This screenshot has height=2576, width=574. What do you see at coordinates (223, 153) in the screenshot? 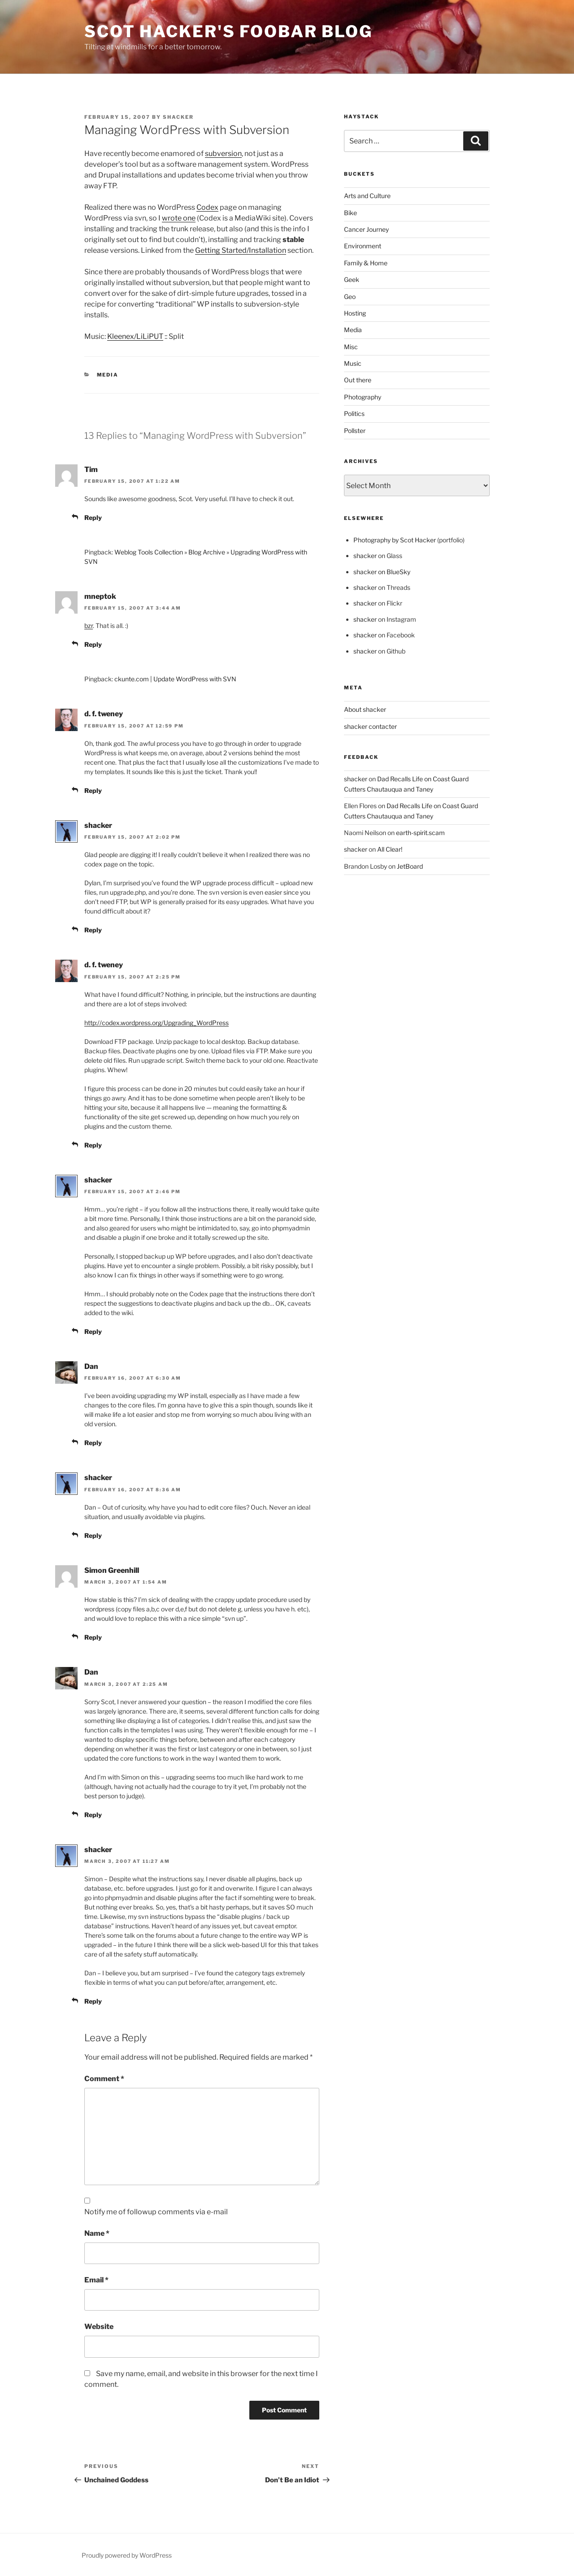
I see `subversion` at bounding box center [223, 153].